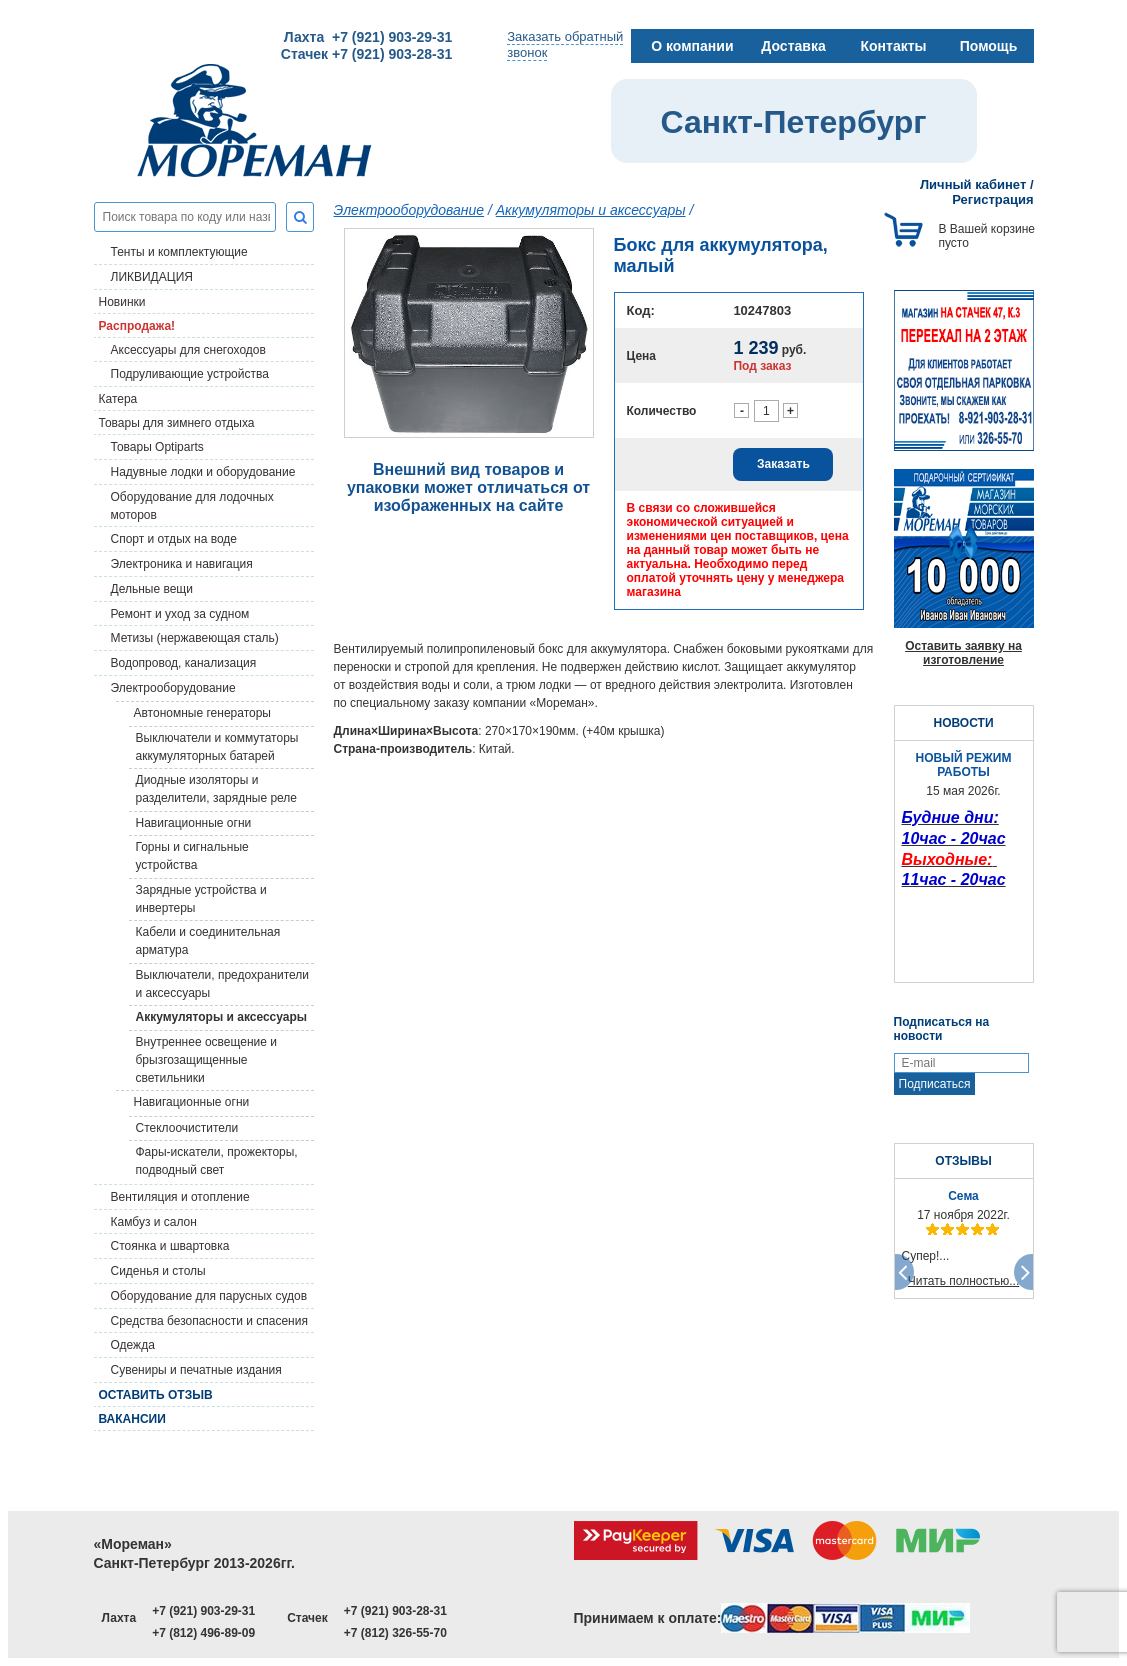 The width and height of the screenshot is (1127, 1666). Describe the element at coordinates (208, 941) in the screenshot. I see `Кабели и соединительная арматура` at that location.